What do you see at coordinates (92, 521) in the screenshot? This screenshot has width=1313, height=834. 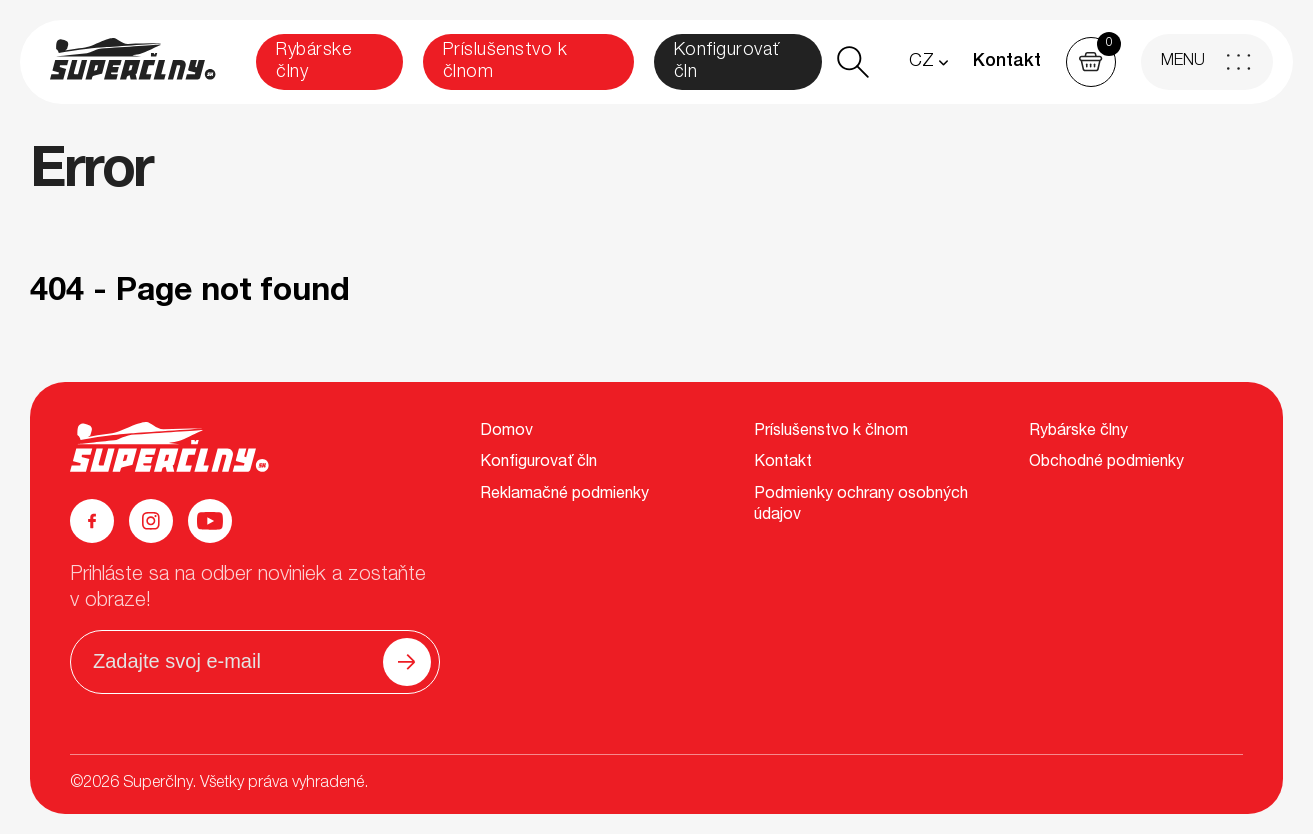 I see `[Facebook]` at bounding box center [92, 521].